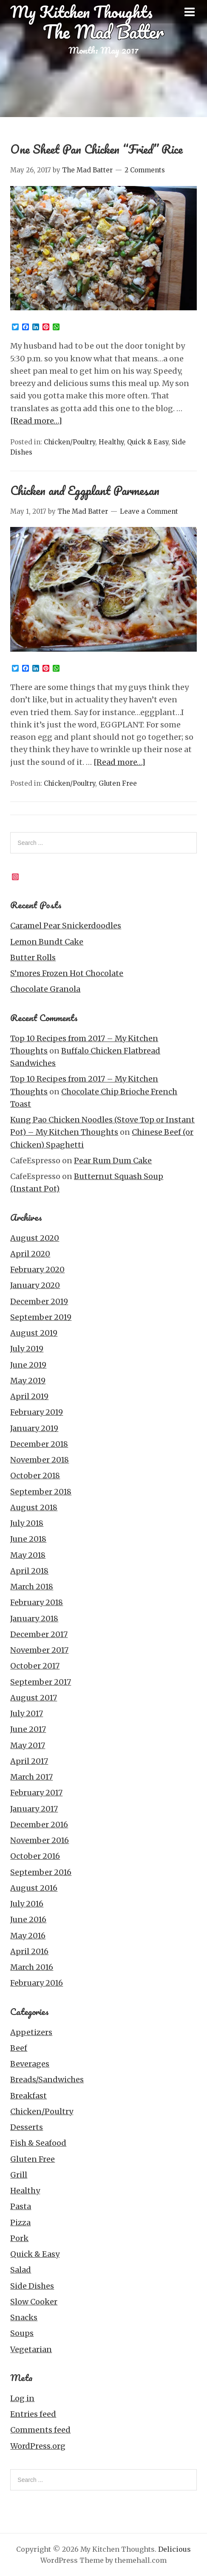  What do you see at coordinates (113, 1160) in the screenshot?
I see `Pear Rum Dum Cake` at bounding box center [113, 1160].